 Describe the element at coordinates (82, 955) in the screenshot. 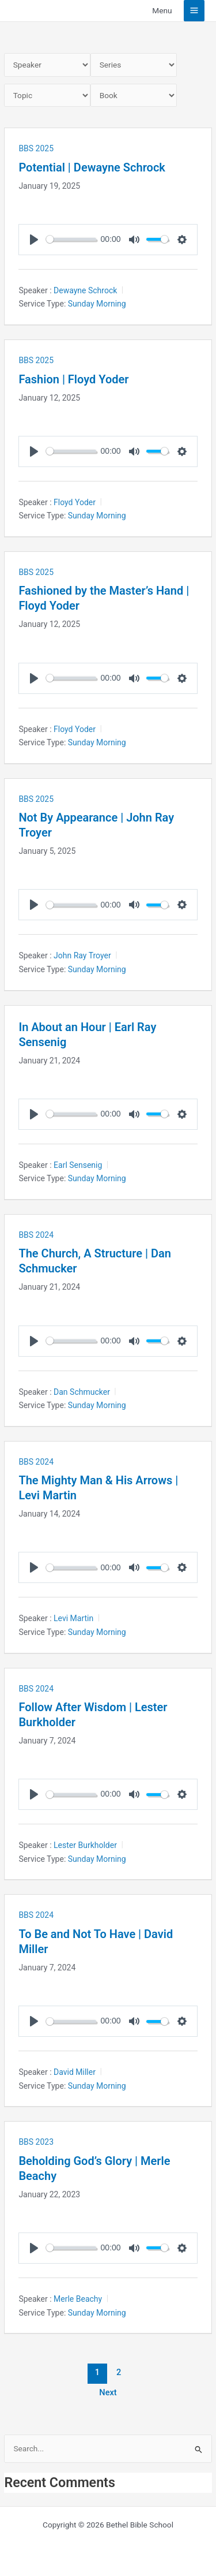

I see `John Ray Troyer` at that location.